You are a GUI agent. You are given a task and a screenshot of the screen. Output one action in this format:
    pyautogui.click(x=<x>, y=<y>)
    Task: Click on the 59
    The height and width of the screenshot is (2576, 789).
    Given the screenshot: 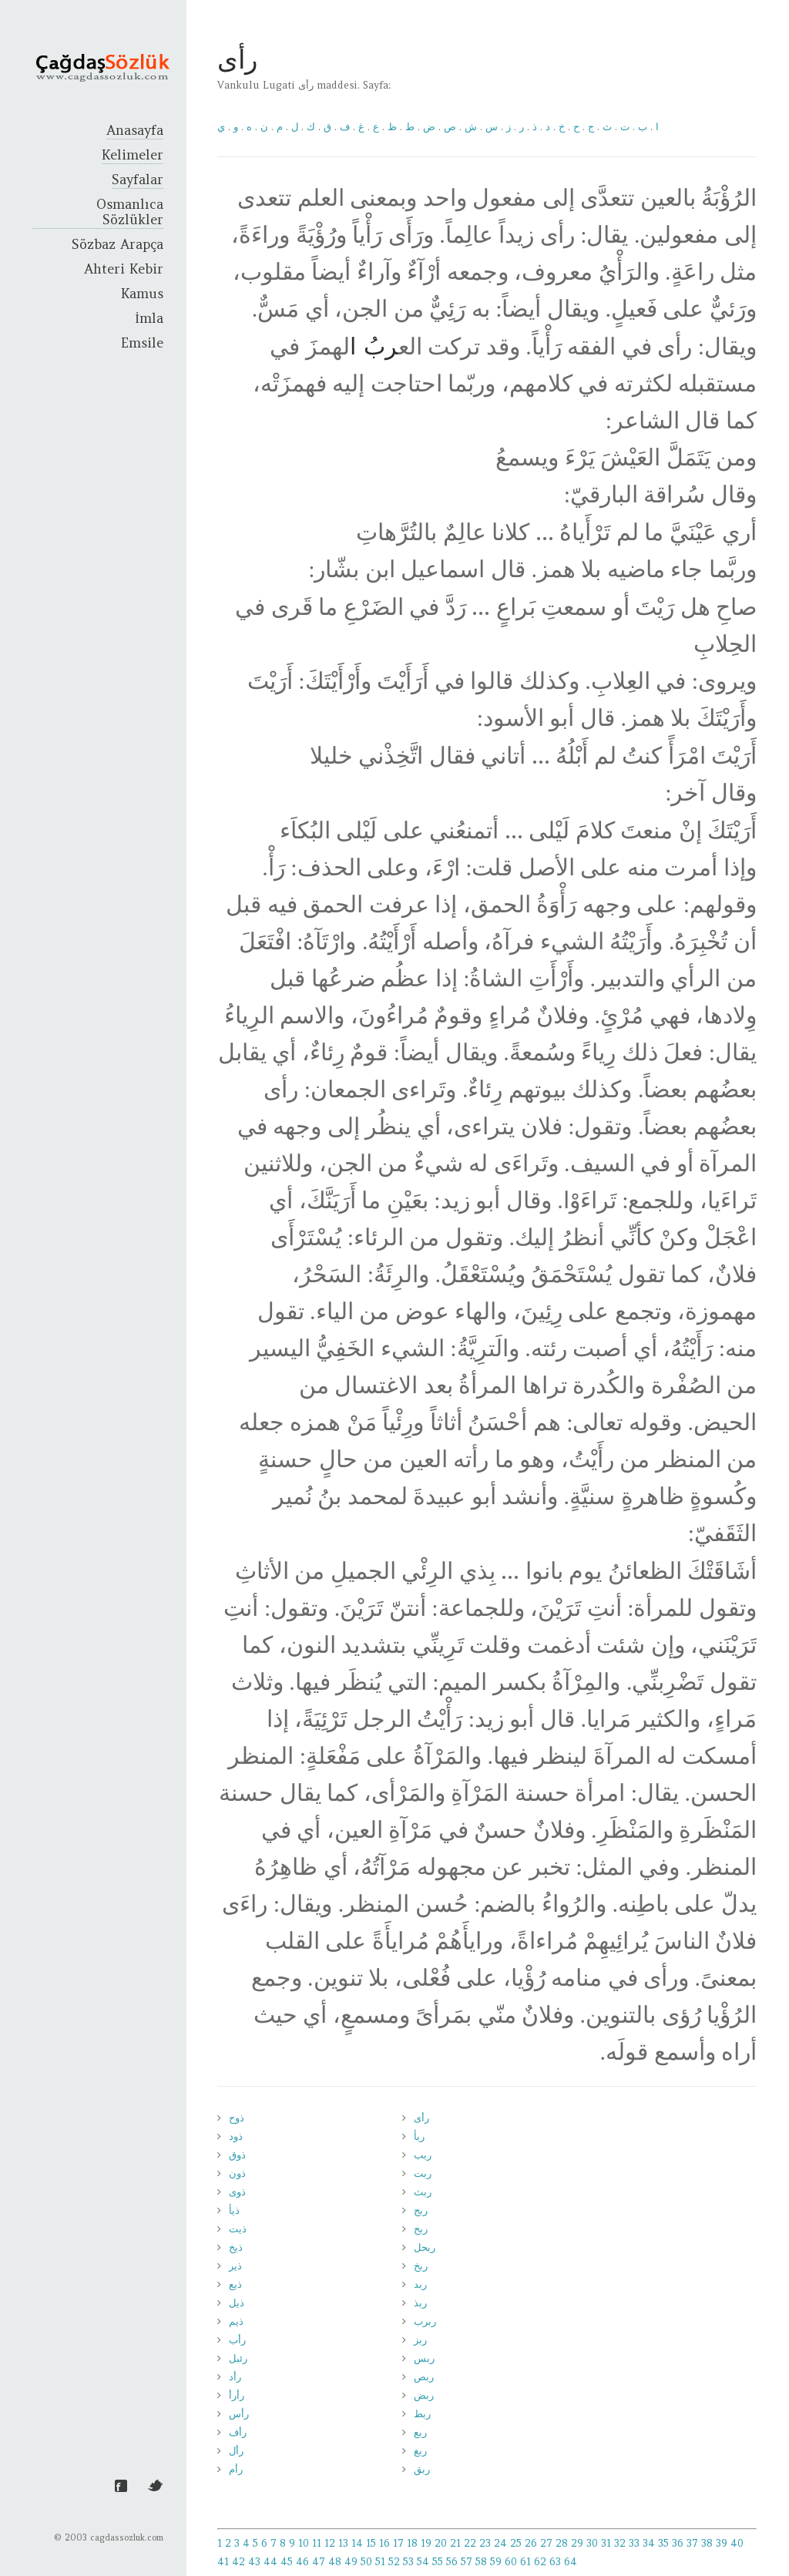 What is the action you would take?
    pyautogui.click(x=496, y=2561)
    